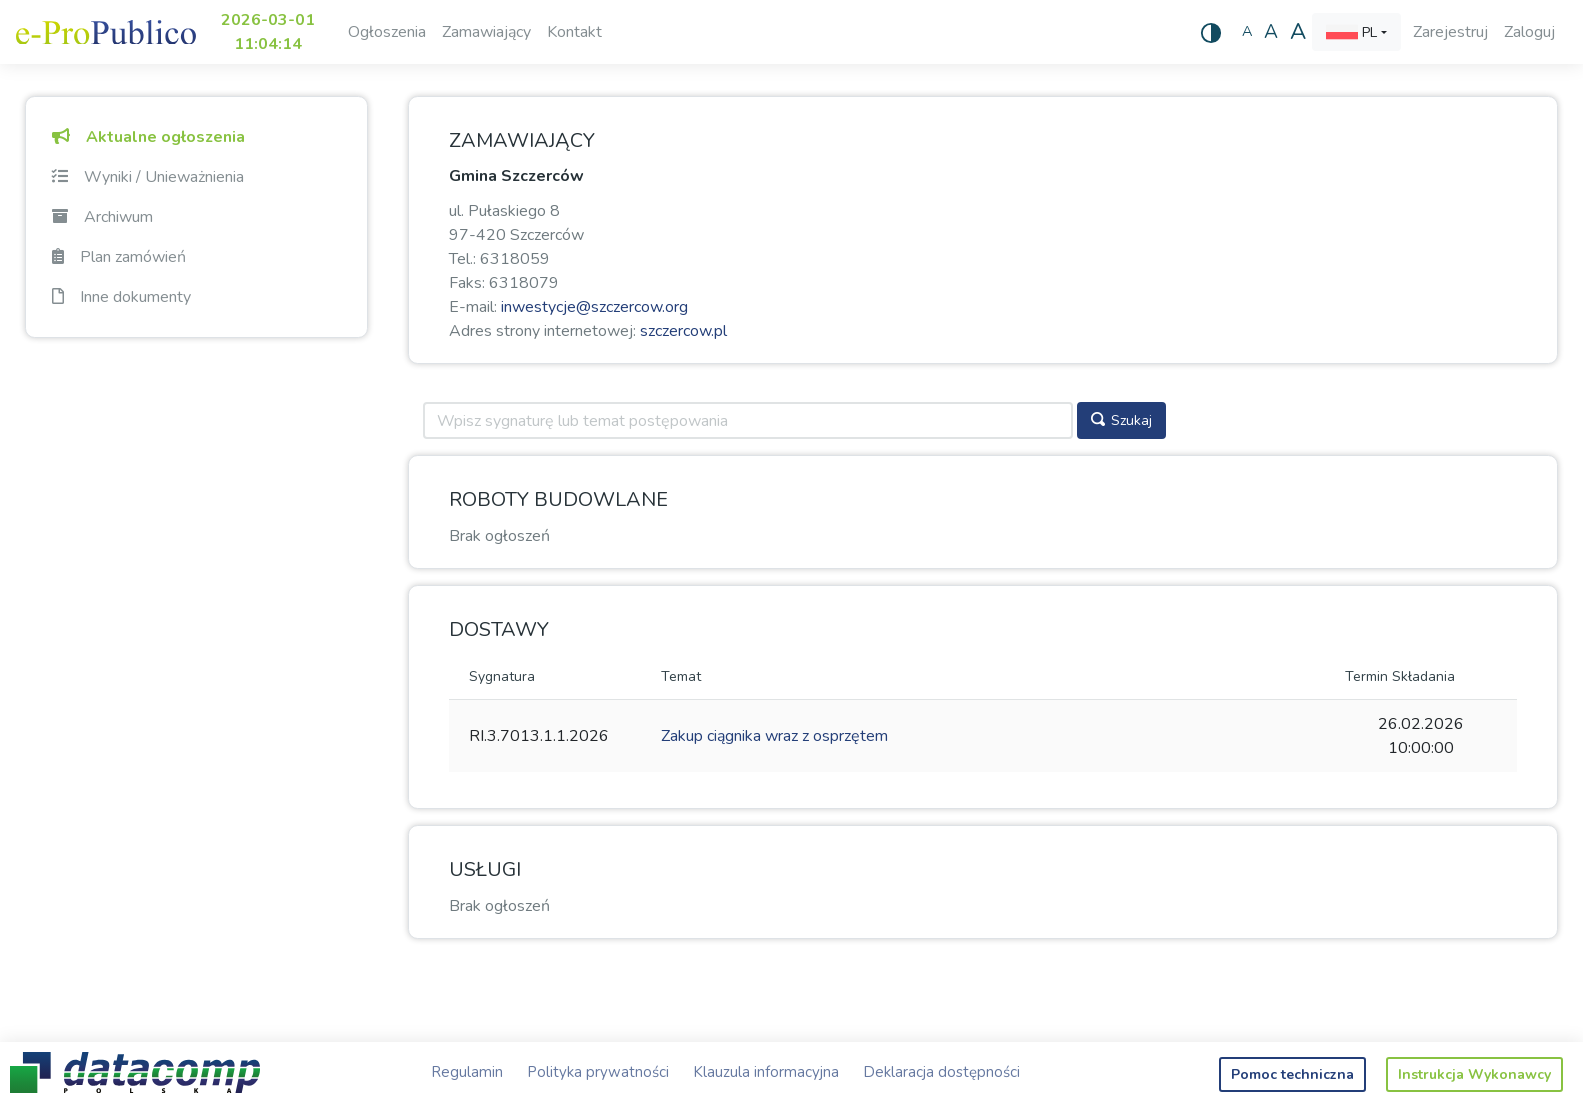 This screenshot has height=1103, width=1583. What do you see at coordinates (121, 297) in the screenshot?
I see `Inne dokumenty` at bounding box center [121, 297].